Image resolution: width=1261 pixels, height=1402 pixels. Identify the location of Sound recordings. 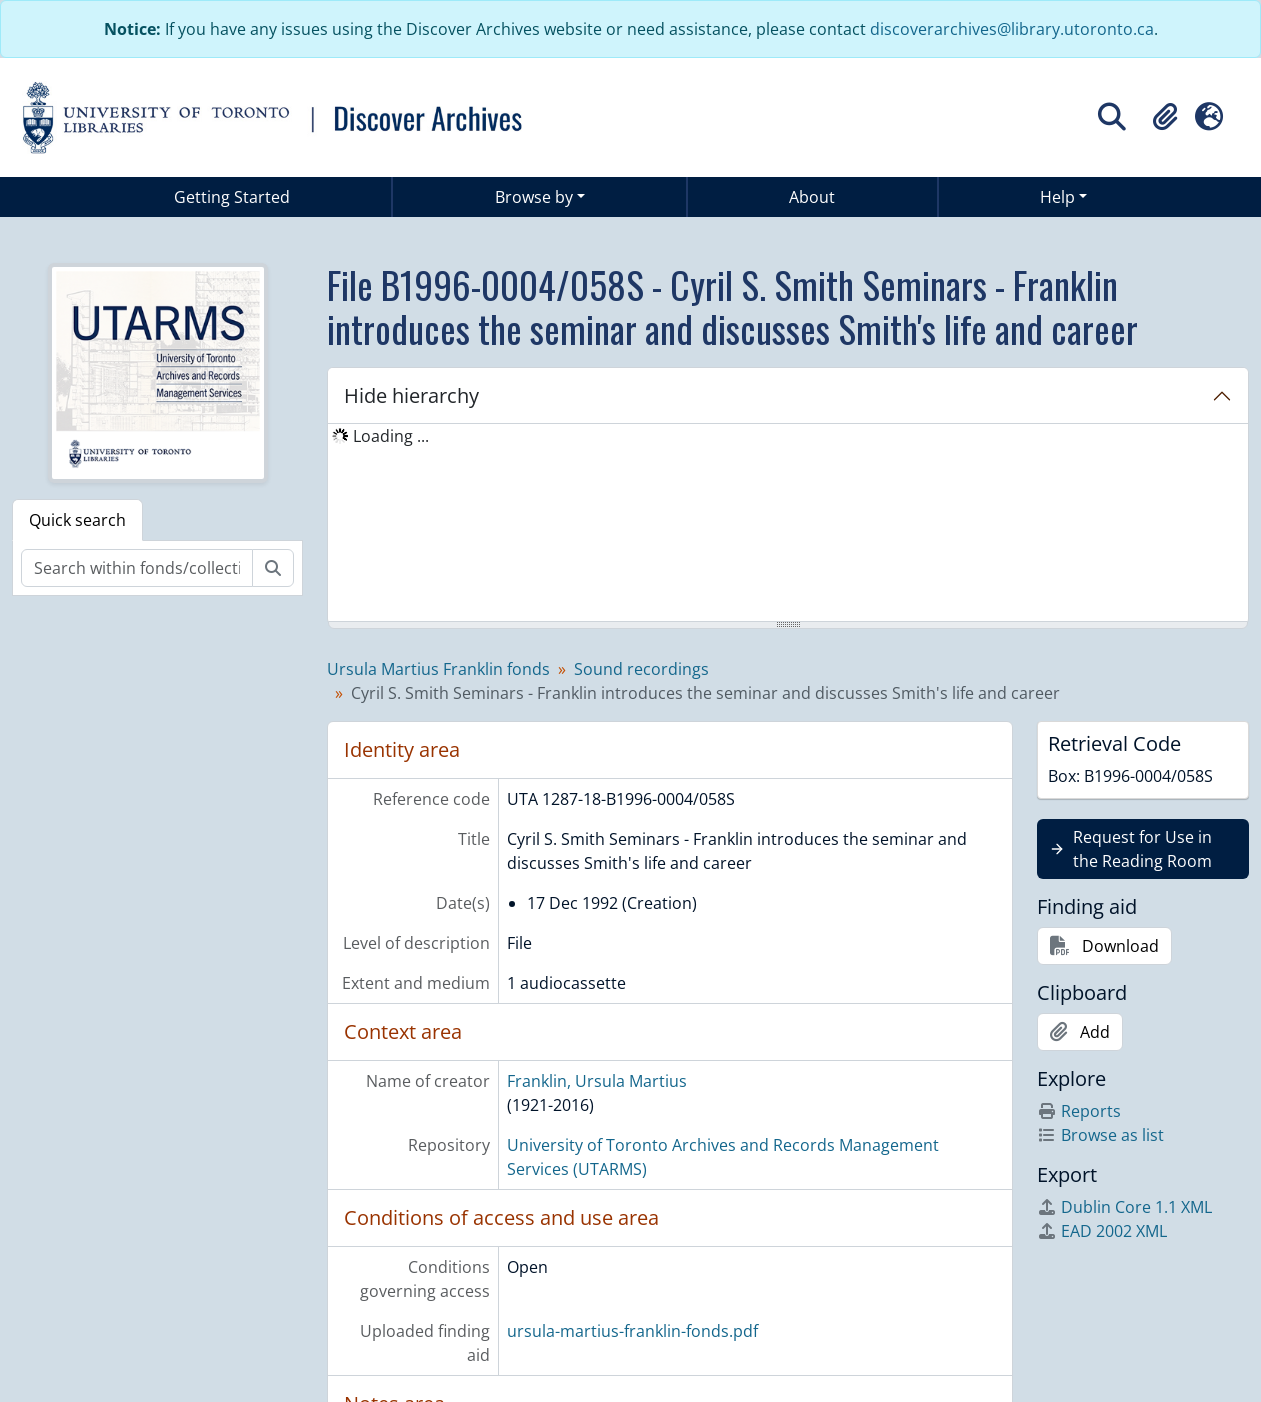
(641, 669).